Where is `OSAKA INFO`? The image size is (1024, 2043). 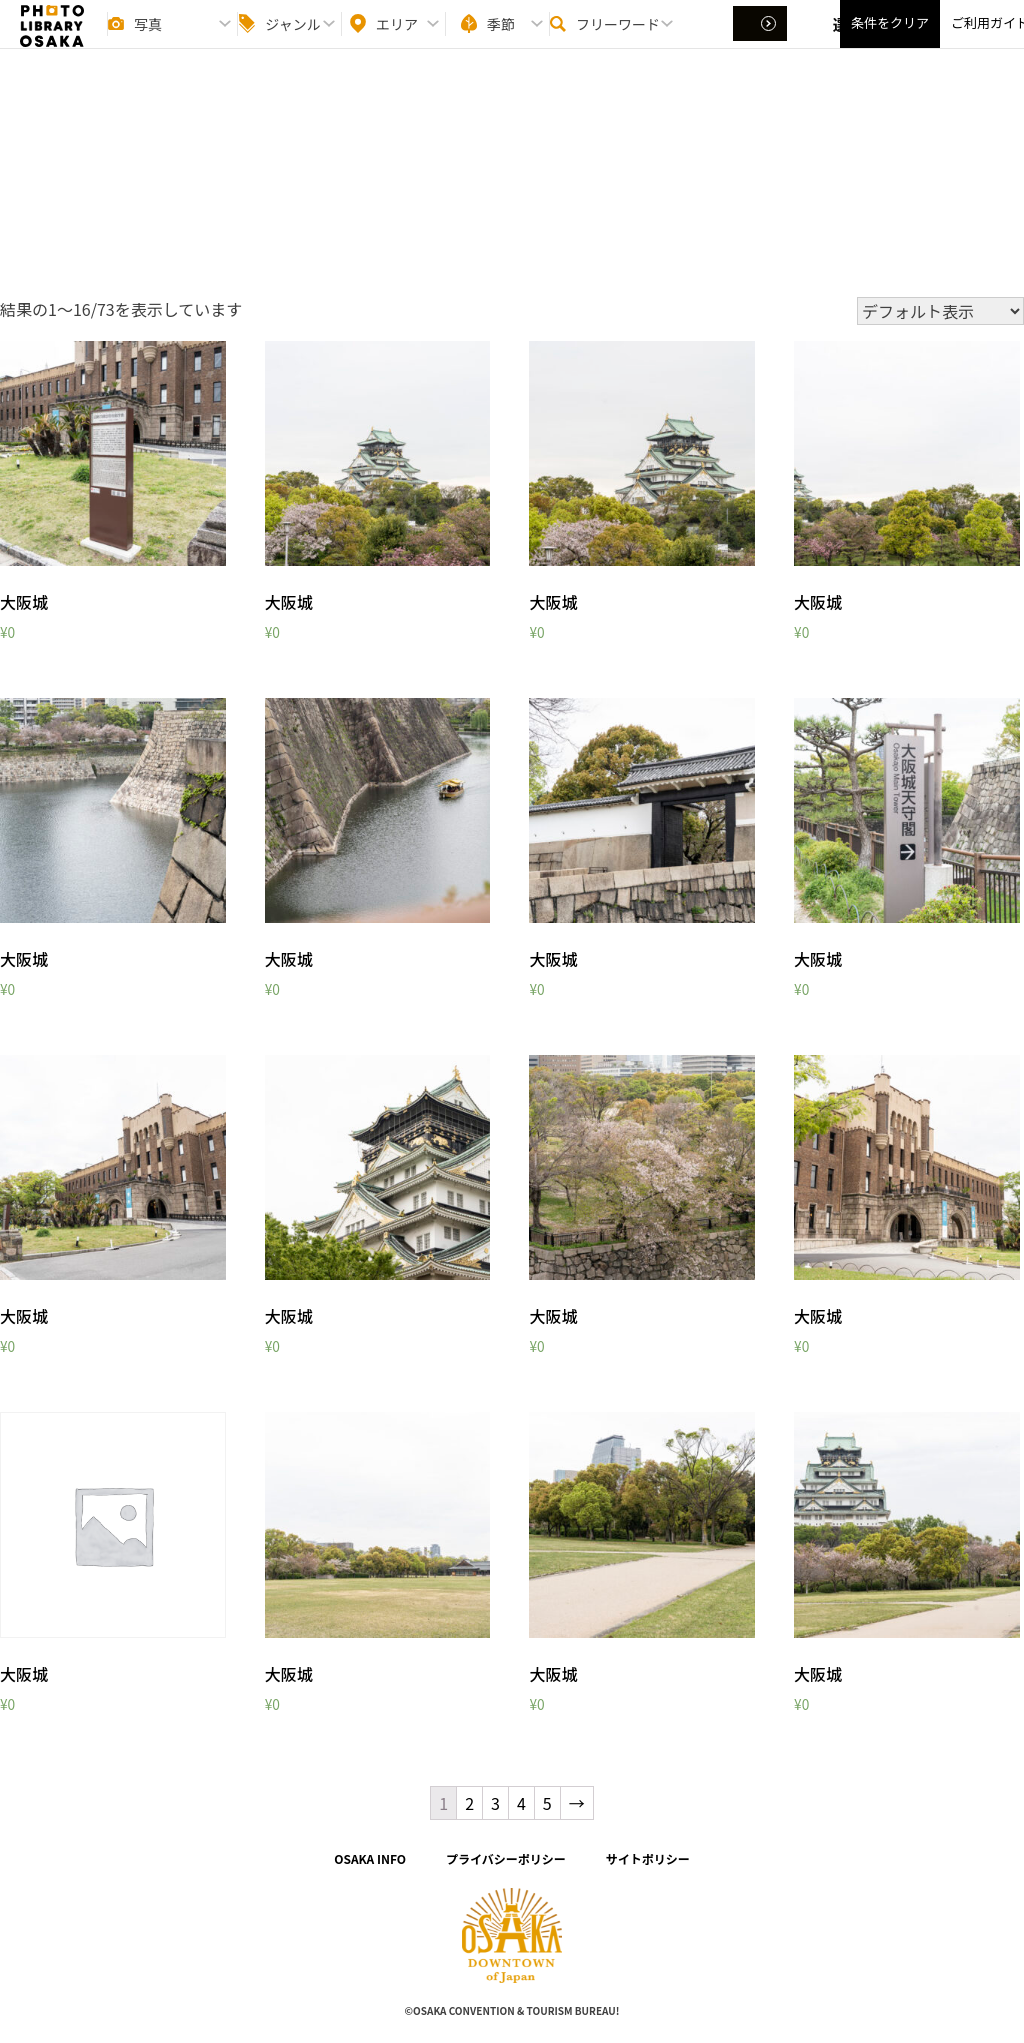
OSAKA INFO is located at coordinates (370, 1858).